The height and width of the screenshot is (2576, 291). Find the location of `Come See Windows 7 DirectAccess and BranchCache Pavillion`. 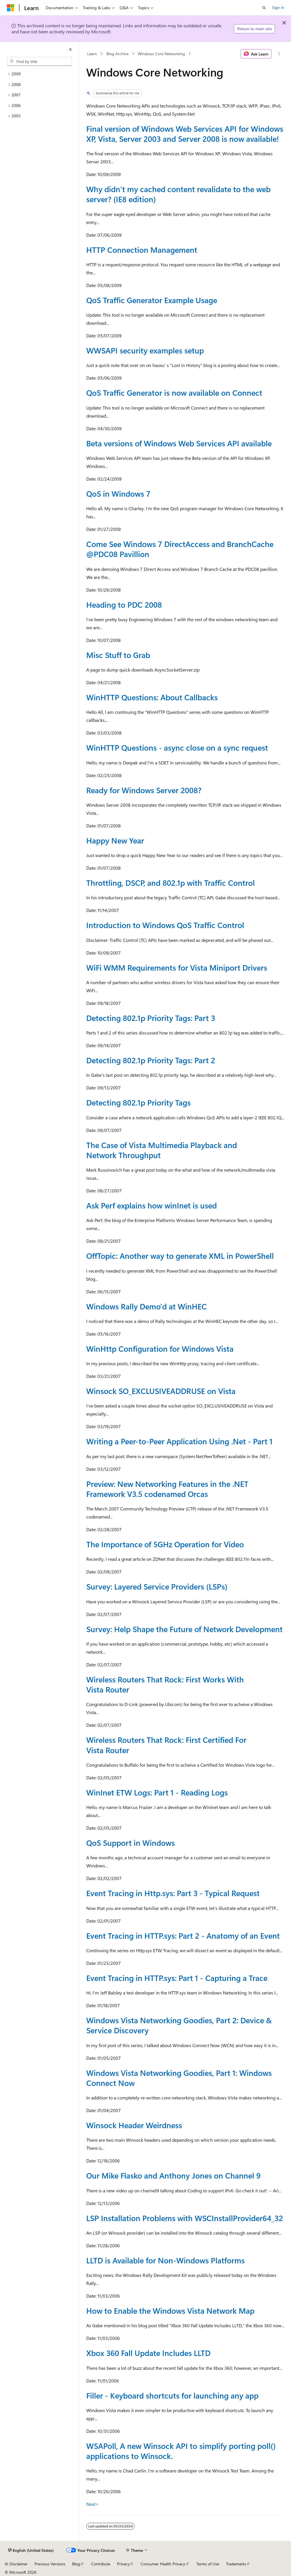

Come See Windows 7 DirectAccess and BranchCache Pavillion is located at coordinates (179, 549).